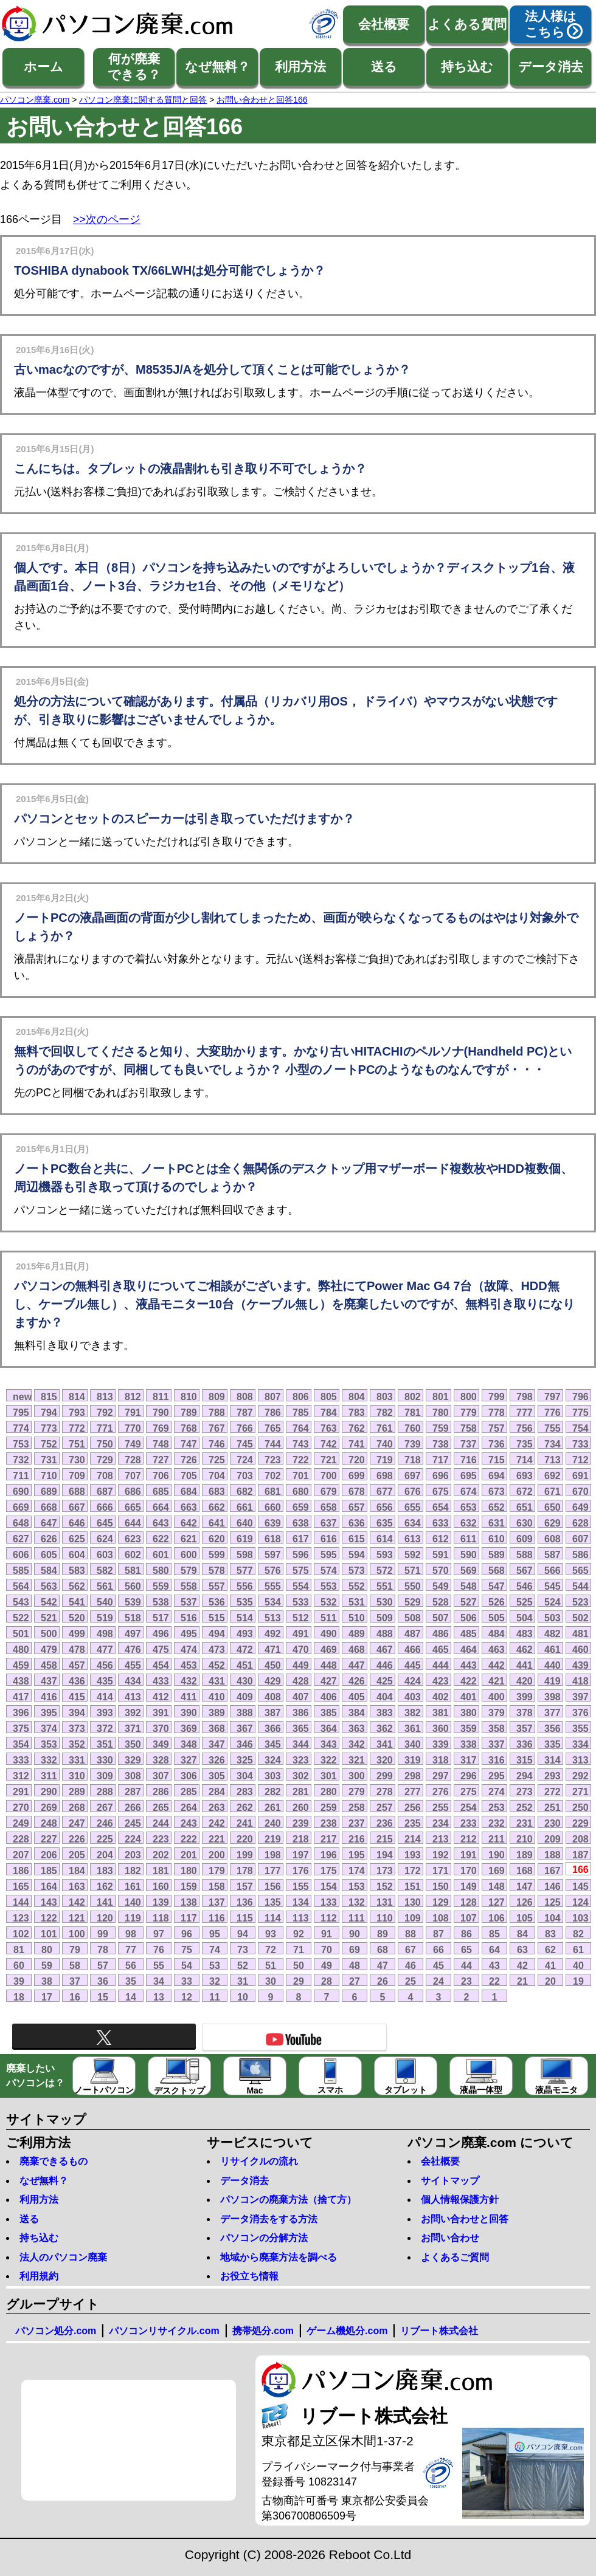 The width and height of the screenshot is (596, 2576). I want to click on 114, so click(273, 1918).